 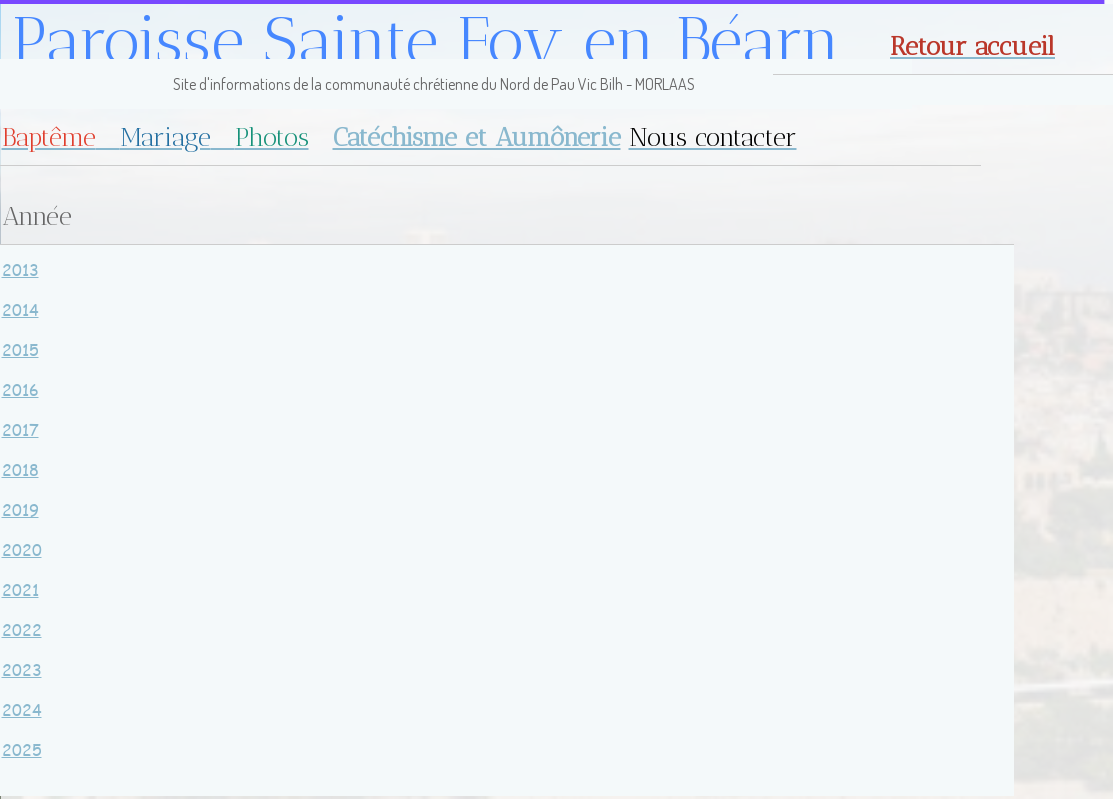 What do you see at coordinates (20, 589) in the screenshot?
I see `2021` at bounding box center [20, 589].